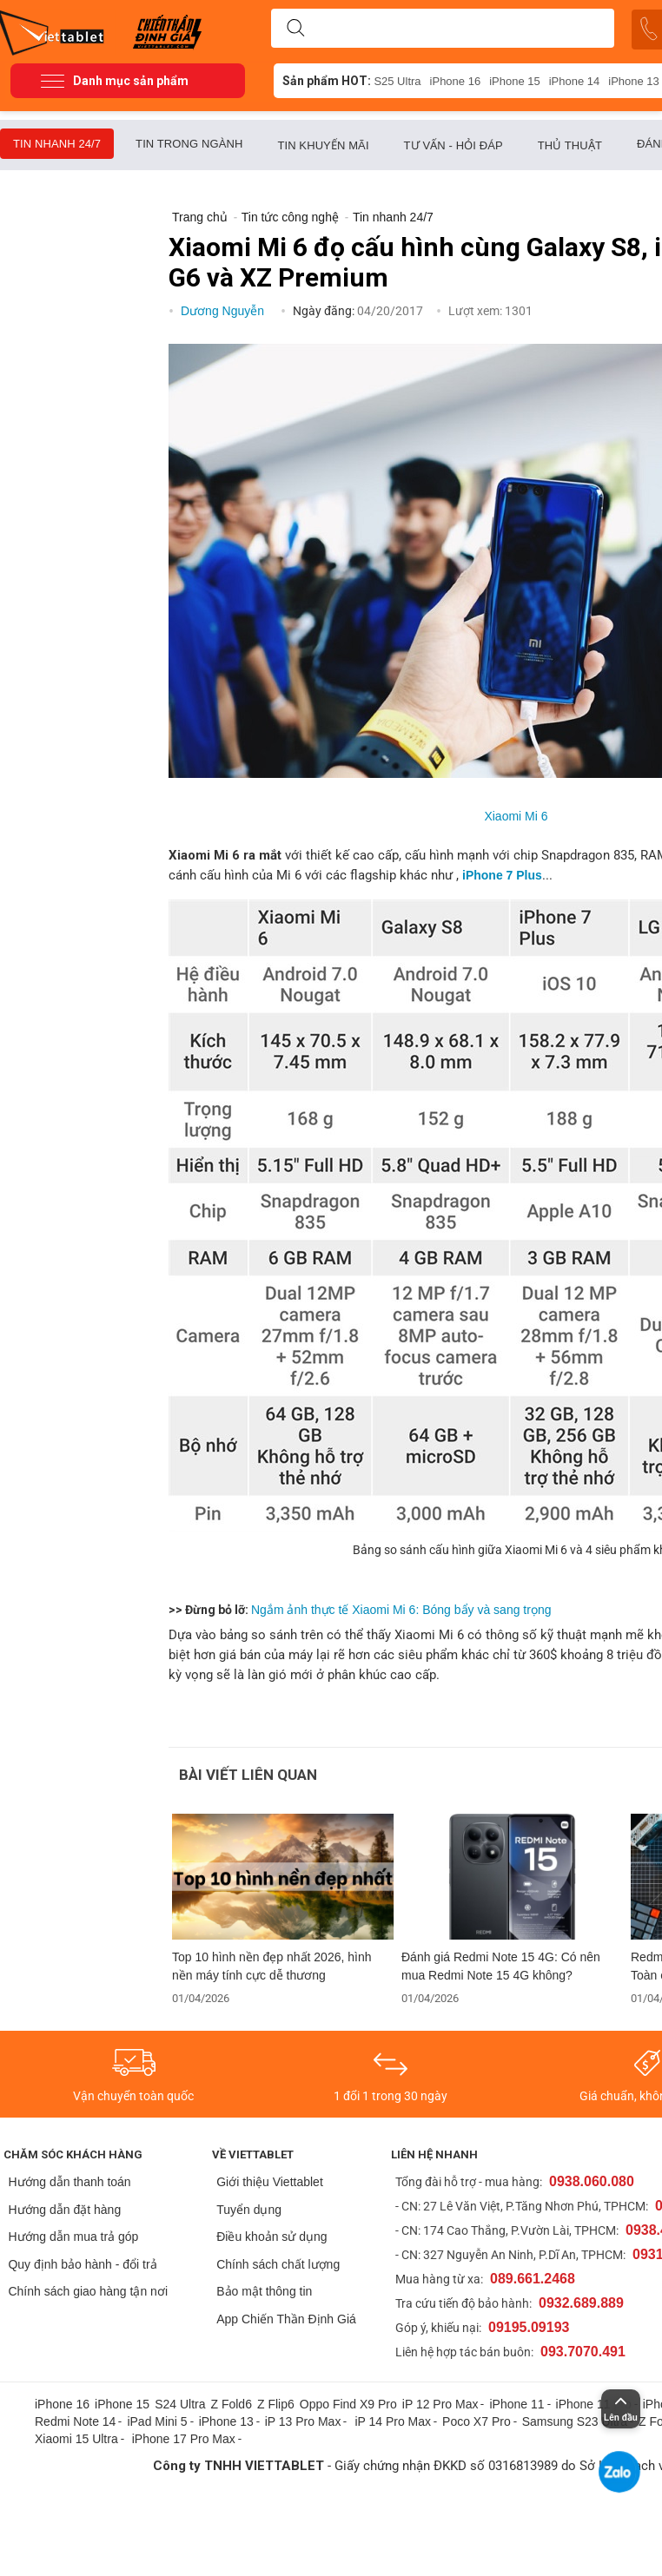 This screenshot has height=2576, width=662. Describe the element at coordinates (348, 2404) in the screenshot. I see `Oppo Find X9 Pro` at that location.